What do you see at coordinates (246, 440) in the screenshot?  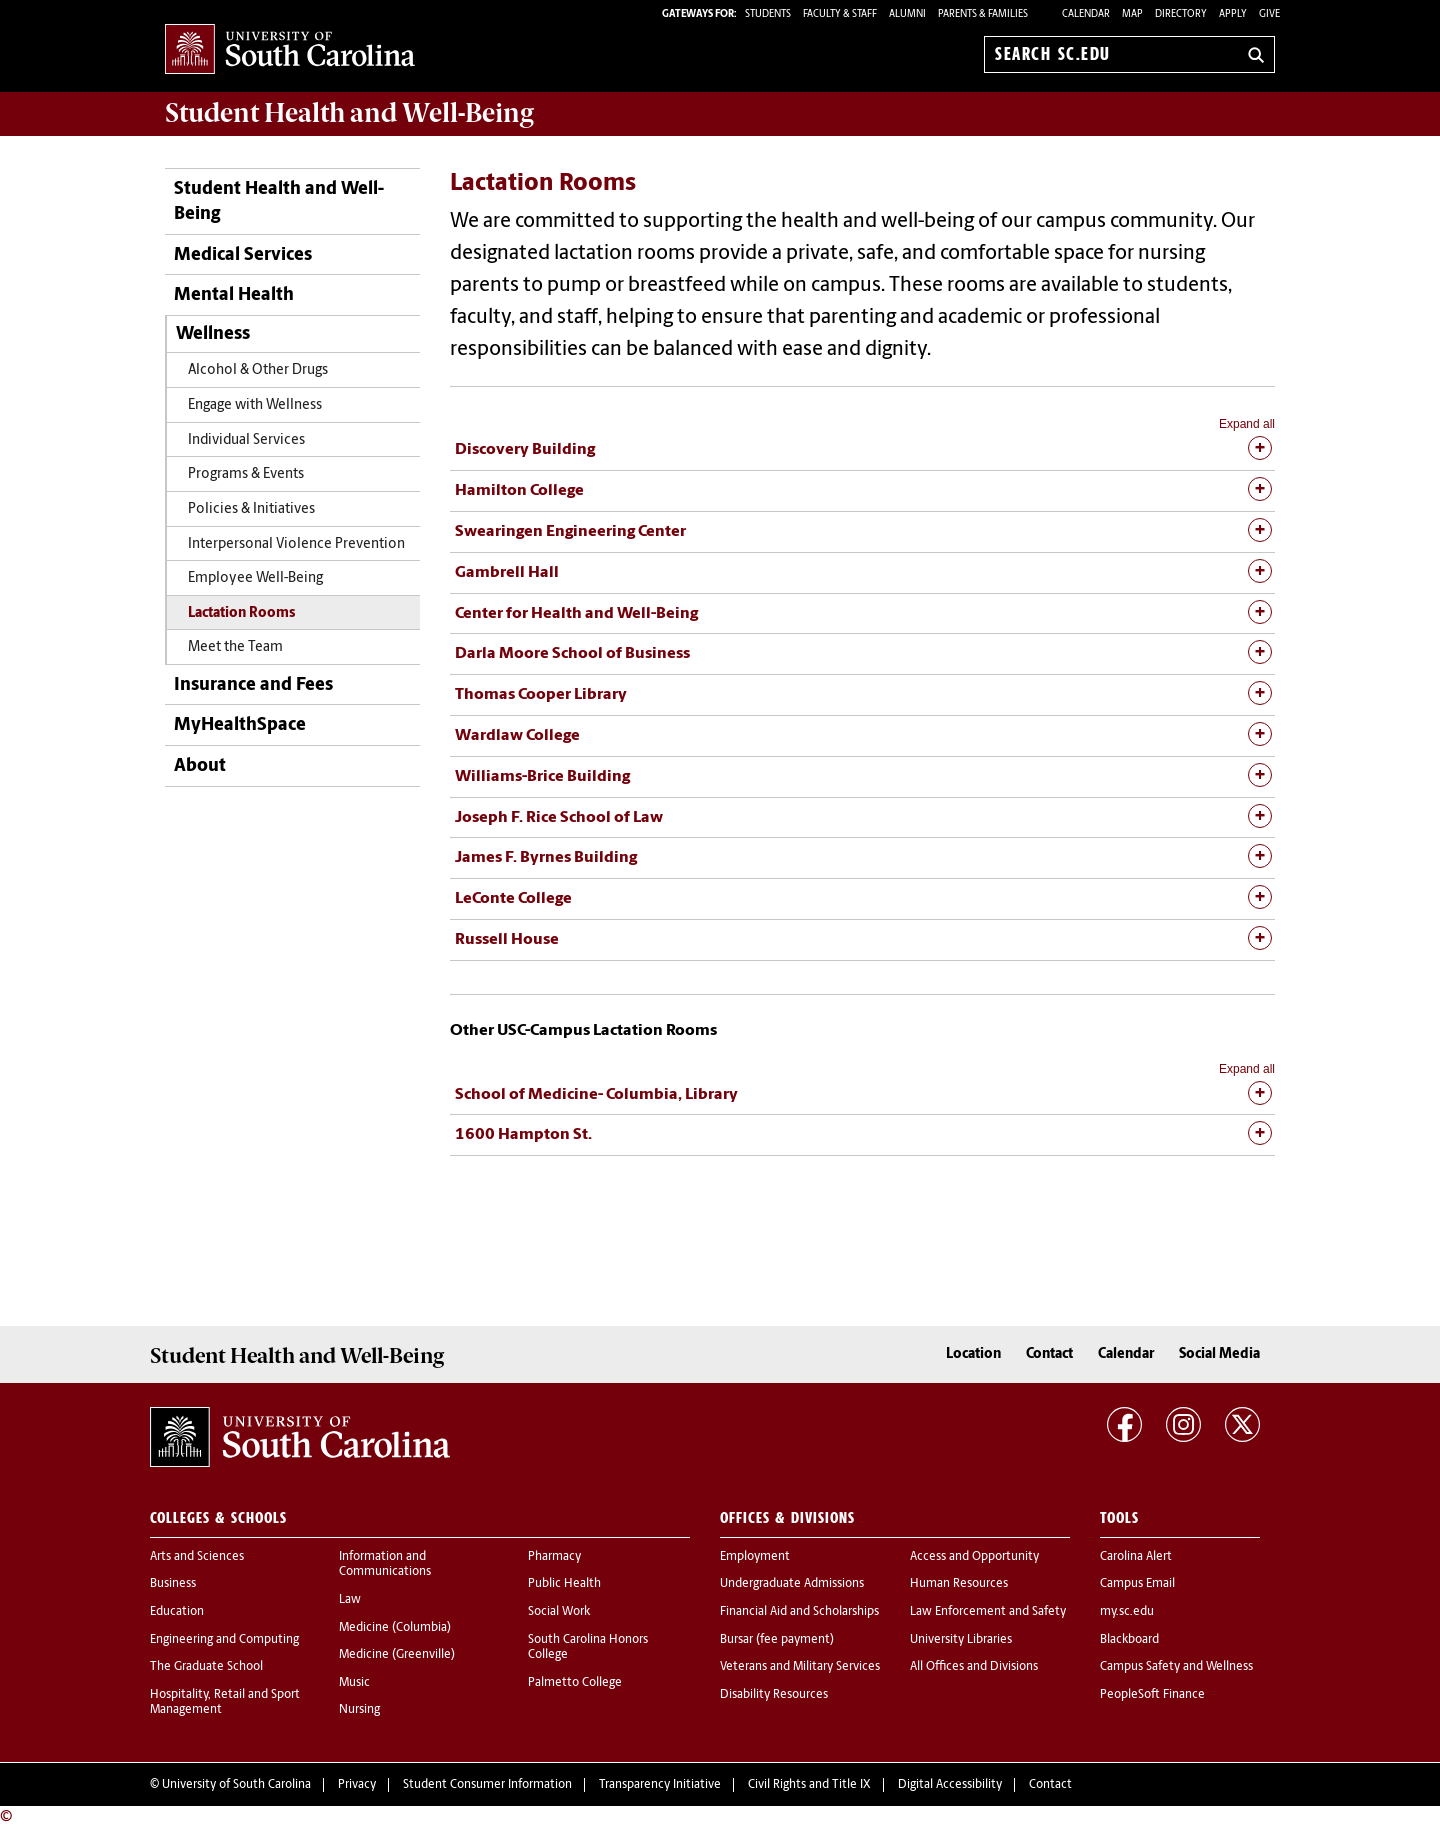 I see `Individual Services` at bounding box center [246, 440].